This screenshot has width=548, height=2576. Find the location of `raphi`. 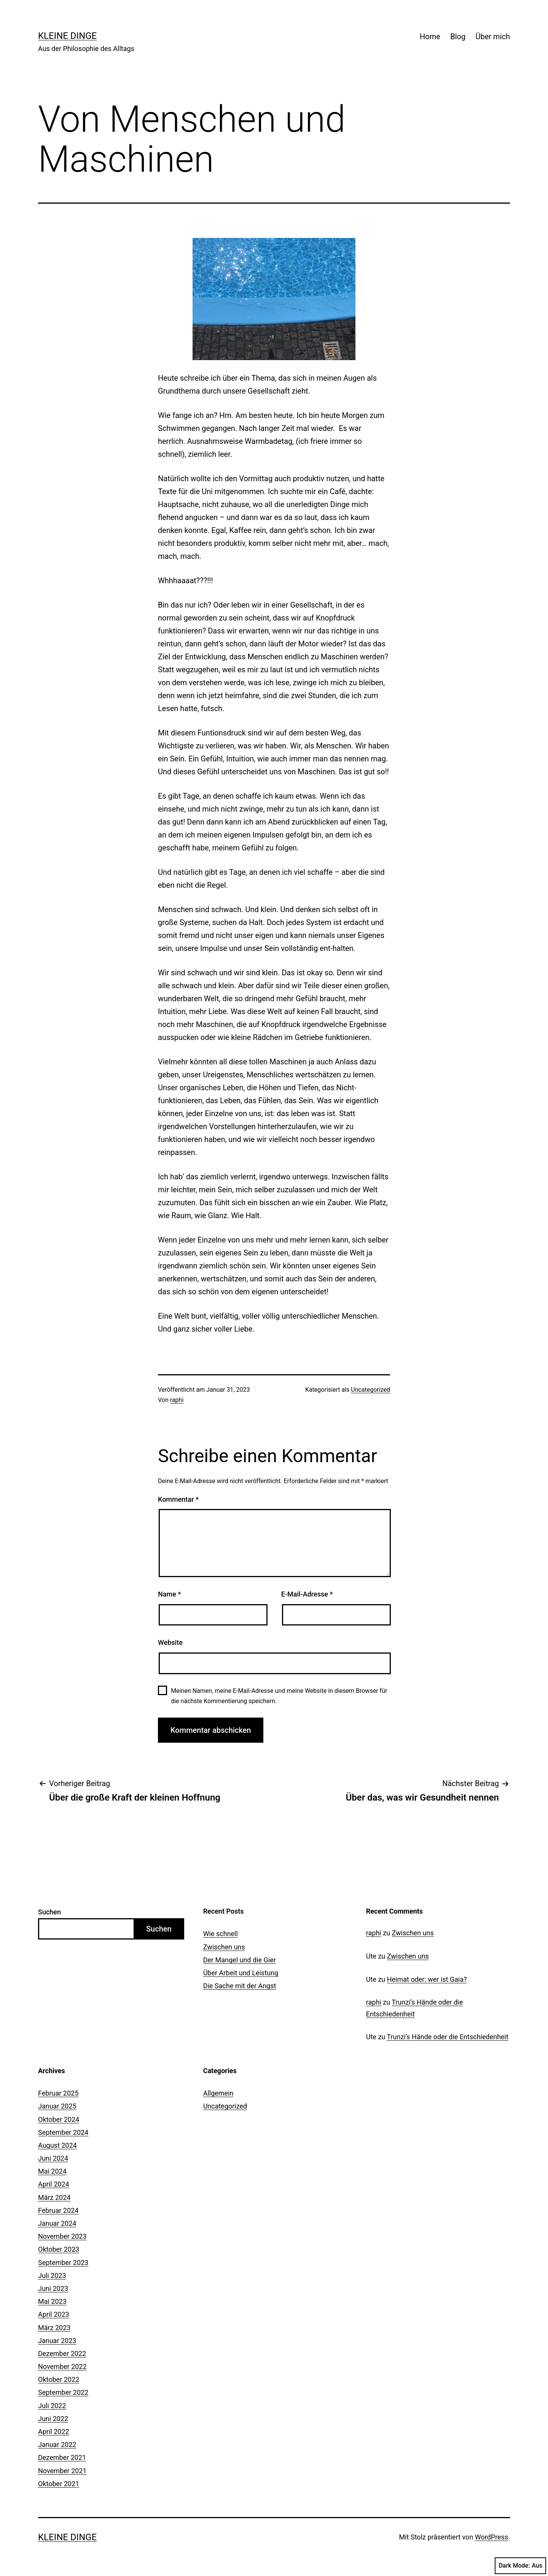

raphi is located at coordinates (177, 1400).